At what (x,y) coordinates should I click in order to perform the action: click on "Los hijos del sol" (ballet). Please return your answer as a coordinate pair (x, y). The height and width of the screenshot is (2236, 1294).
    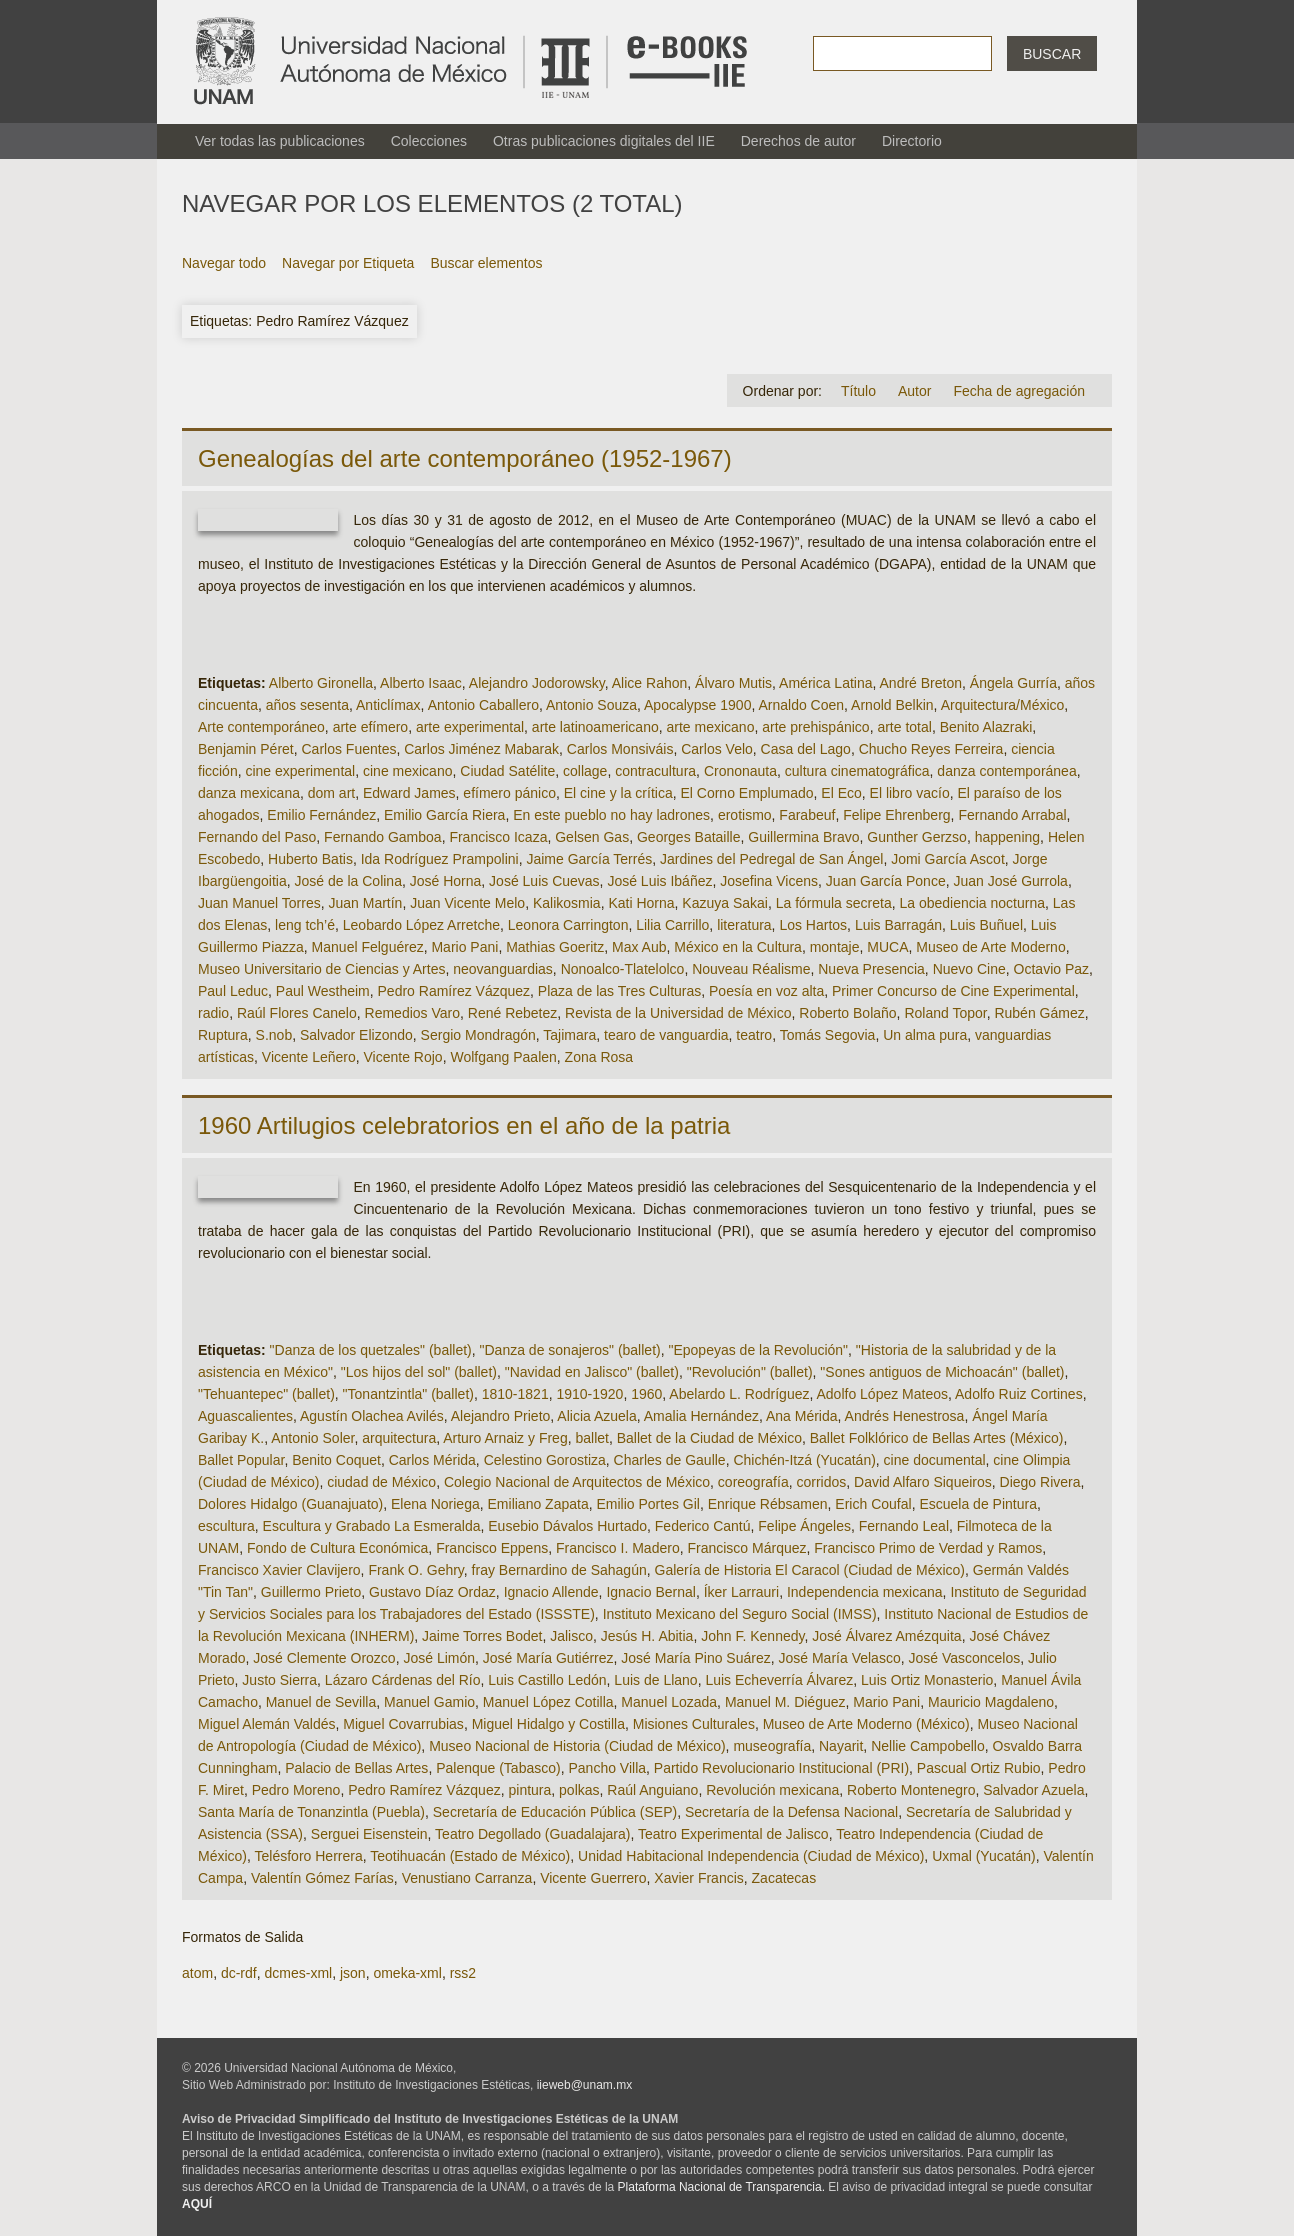
    Looking at the image, I should click on (419, 1372).